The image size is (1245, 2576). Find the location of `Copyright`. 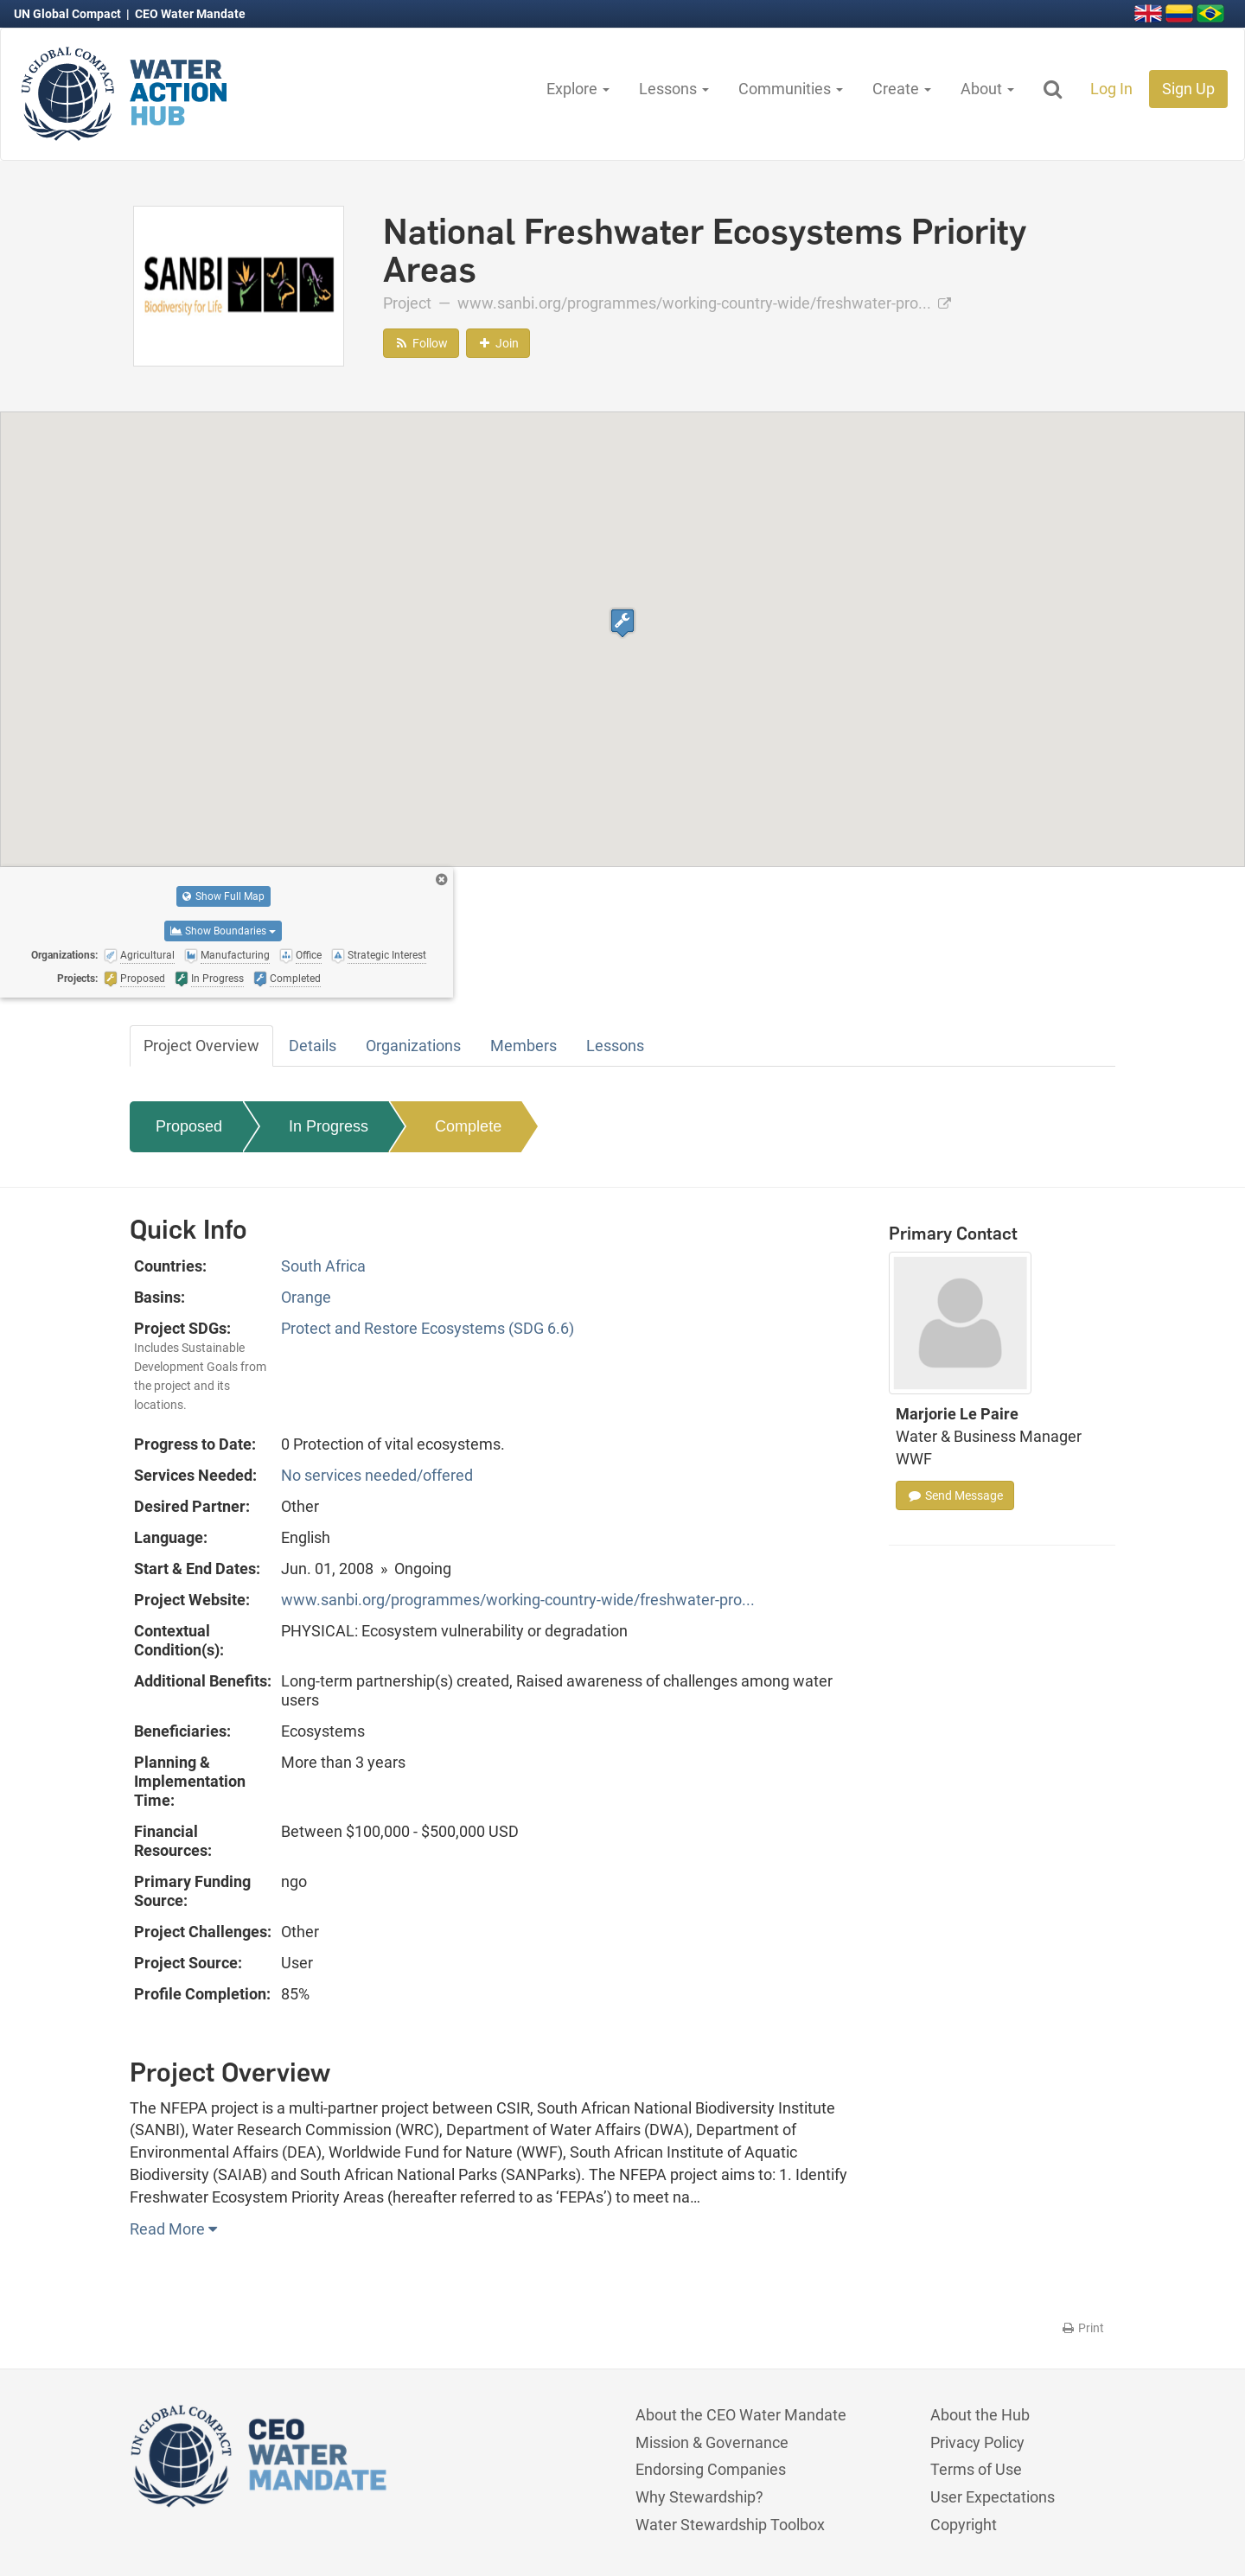

Copyright is located at coordinates (963, 2524).